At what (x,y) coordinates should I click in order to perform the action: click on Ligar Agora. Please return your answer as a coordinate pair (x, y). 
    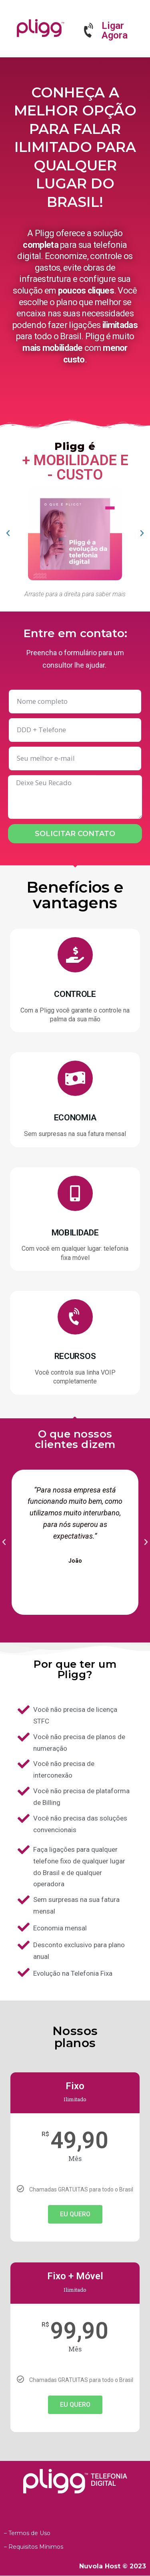
    Looking at the image, I should click on (115, 30).